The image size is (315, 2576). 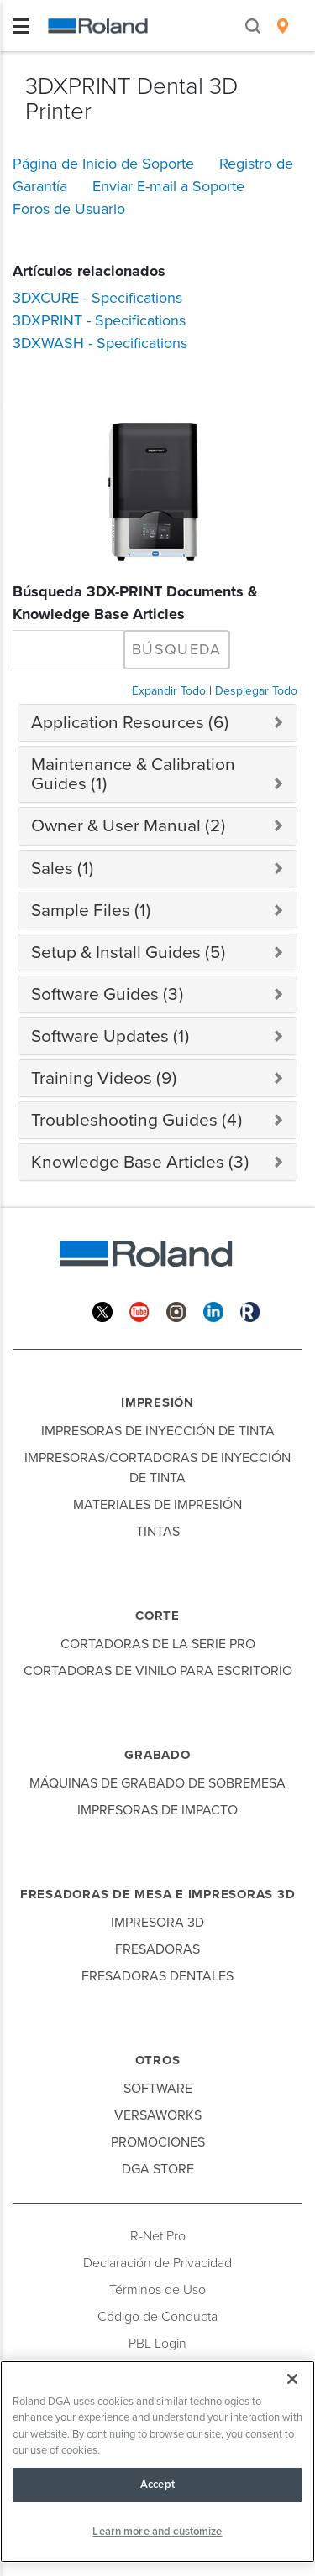 What do you see at coordinates (99, 320) in the screenshot?
I see `3DXPRINT - Specifications` at bounding box center [99, 320].